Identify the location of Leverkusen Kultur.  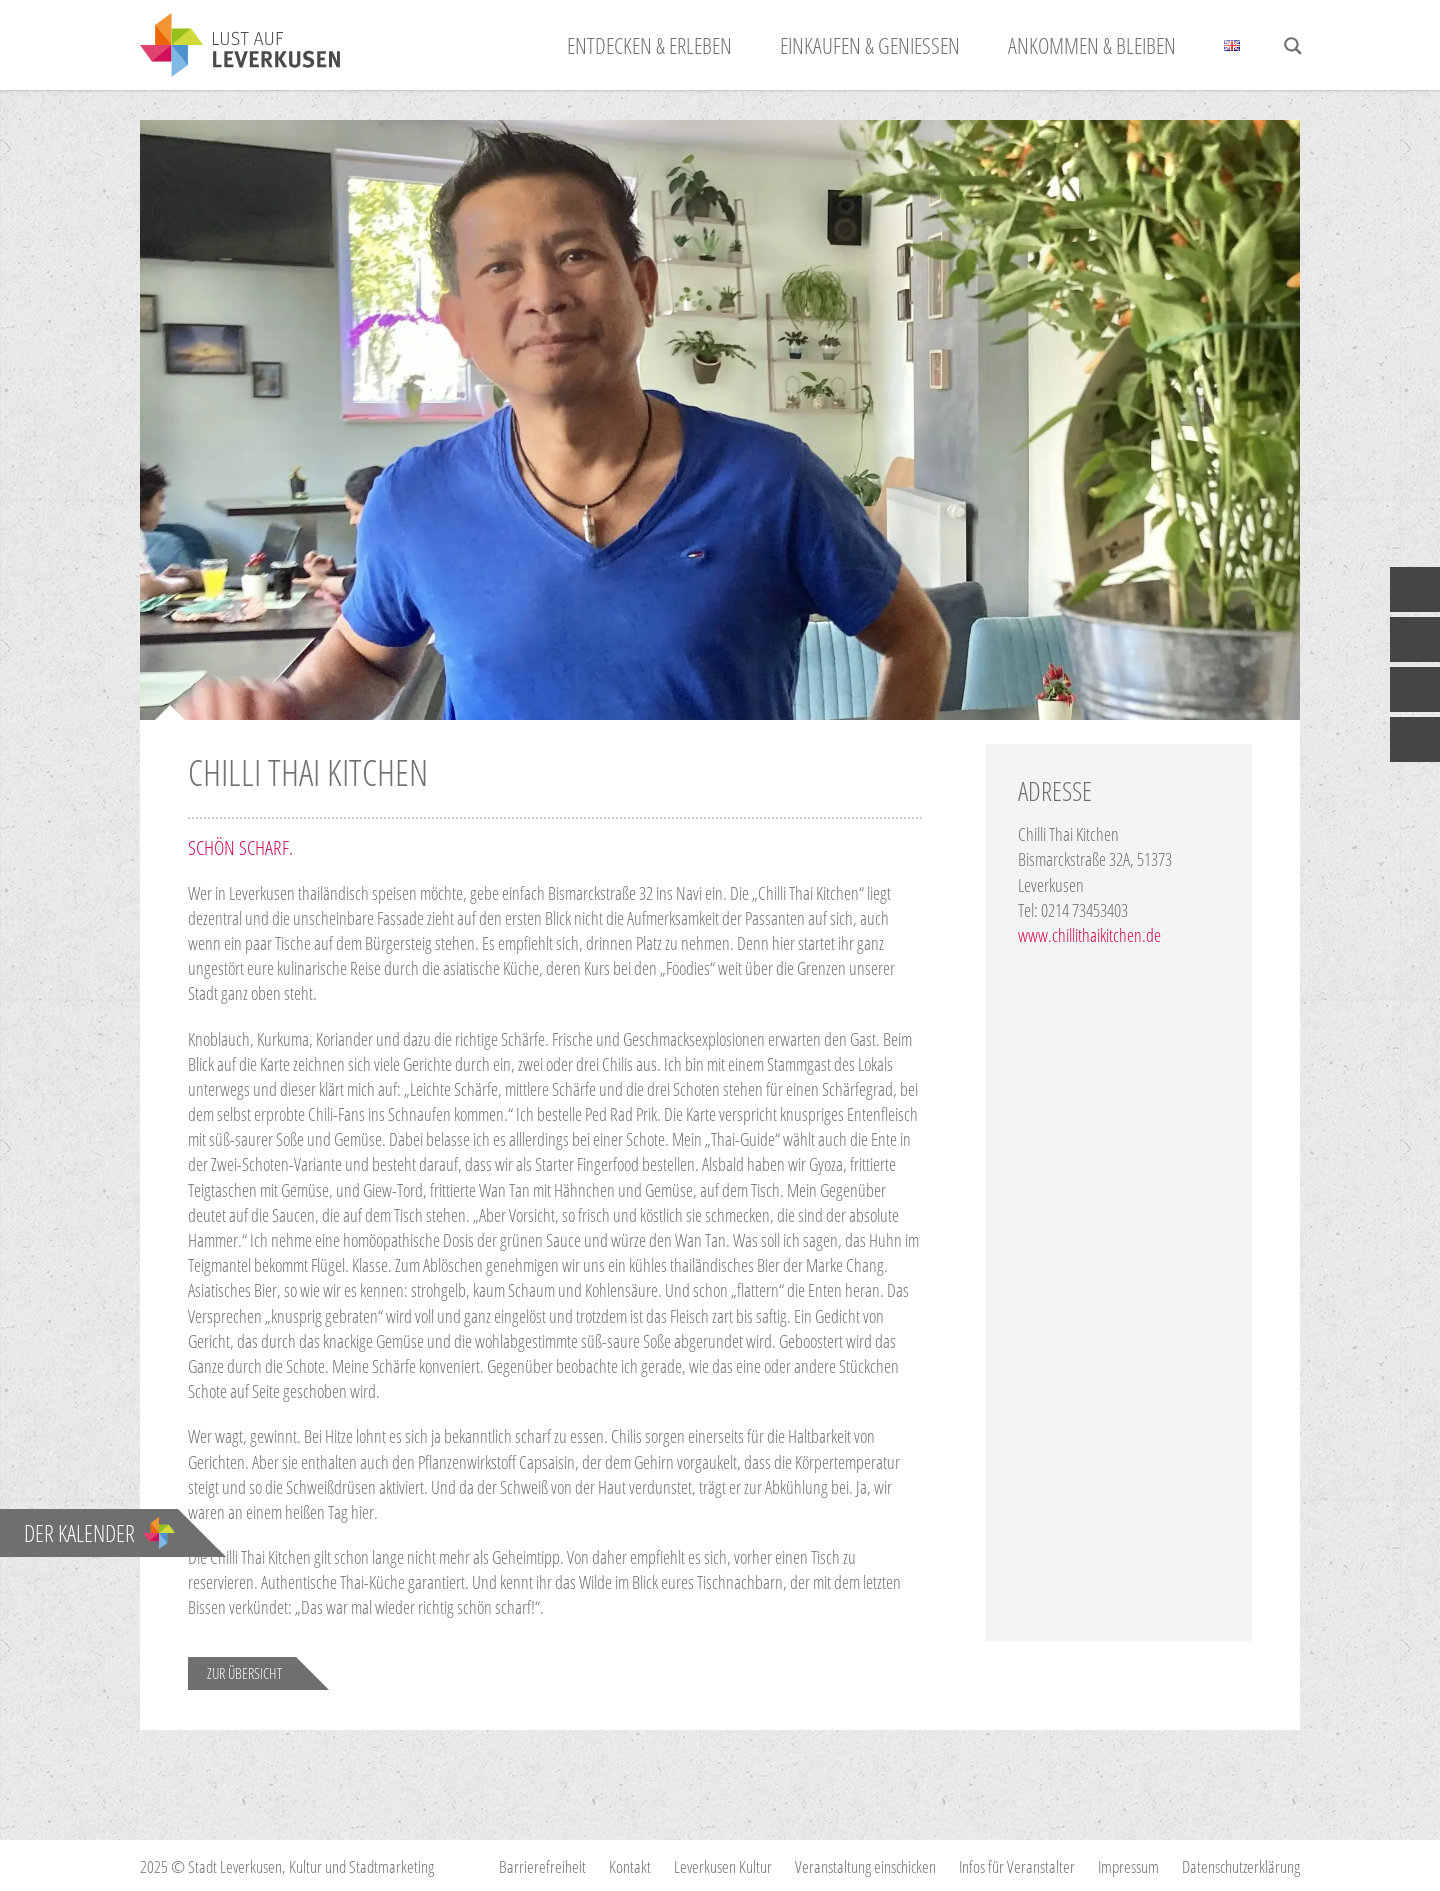
(723, 1866).